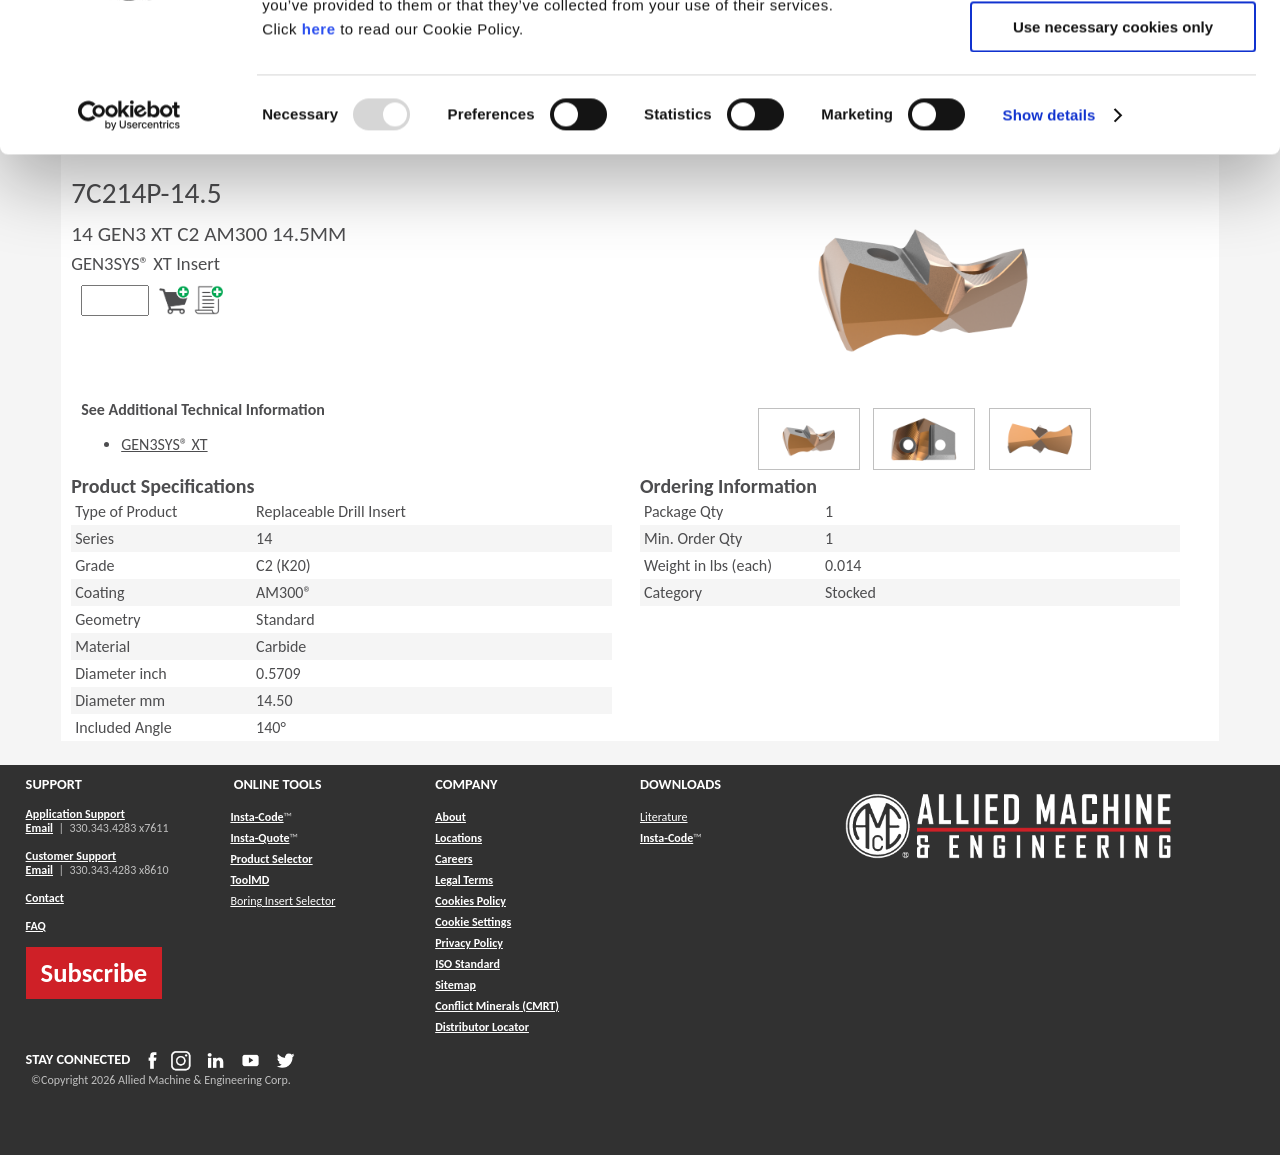 The height and width of the screenshot is (1155, 1280). What do you see at coordinates (271, 859) in the screenshot?
I see `Product Selector [button]` at bounding box center [271, 859].